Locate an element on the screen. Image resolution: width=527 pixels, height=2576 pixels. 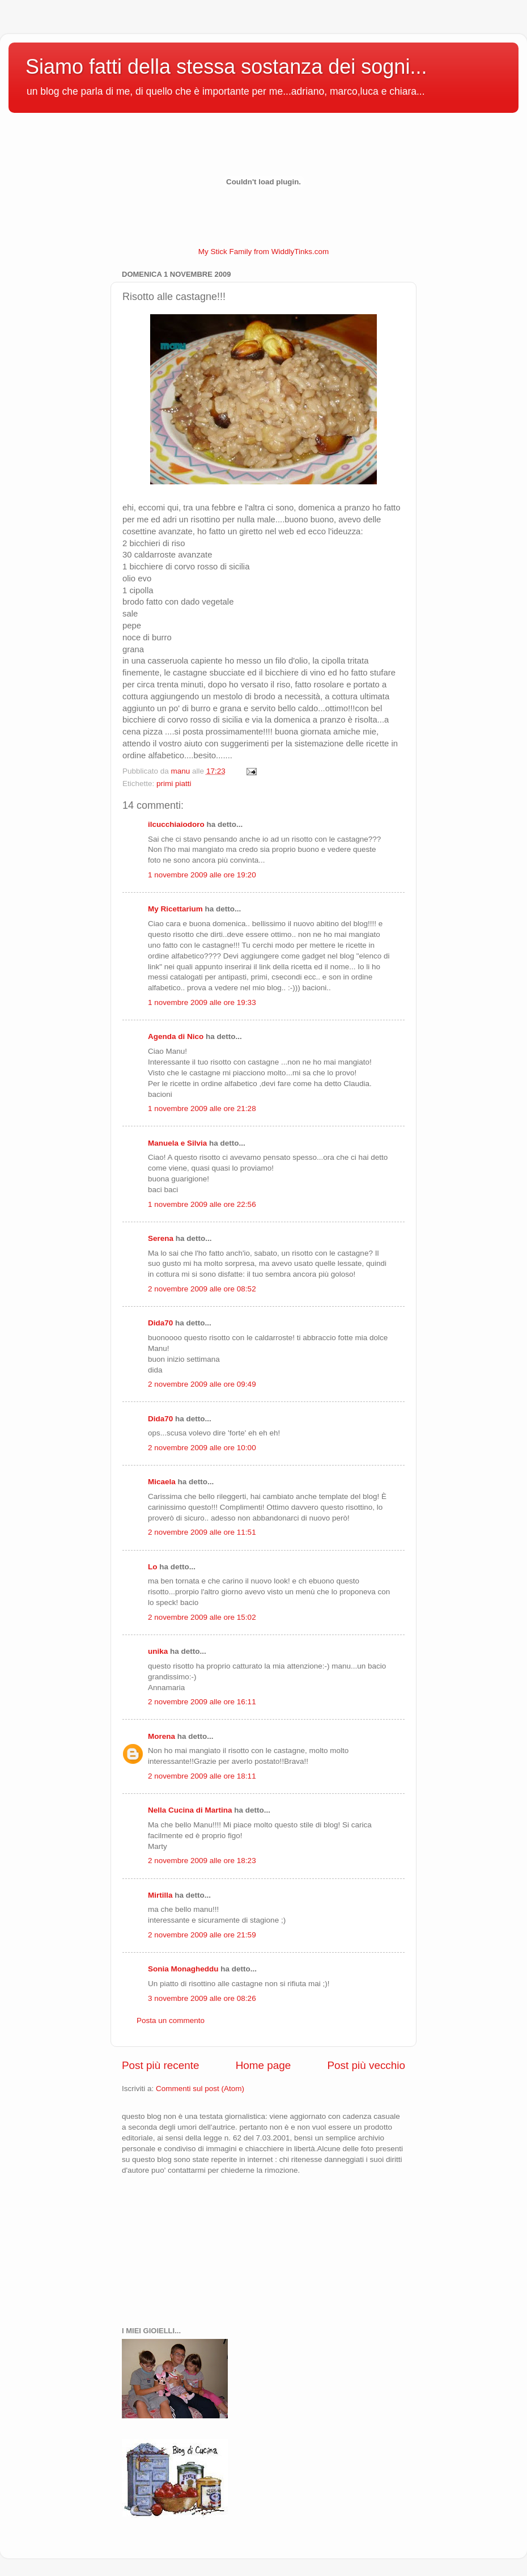
ilcucchiaiodoro is located at coordinates (176, 824).